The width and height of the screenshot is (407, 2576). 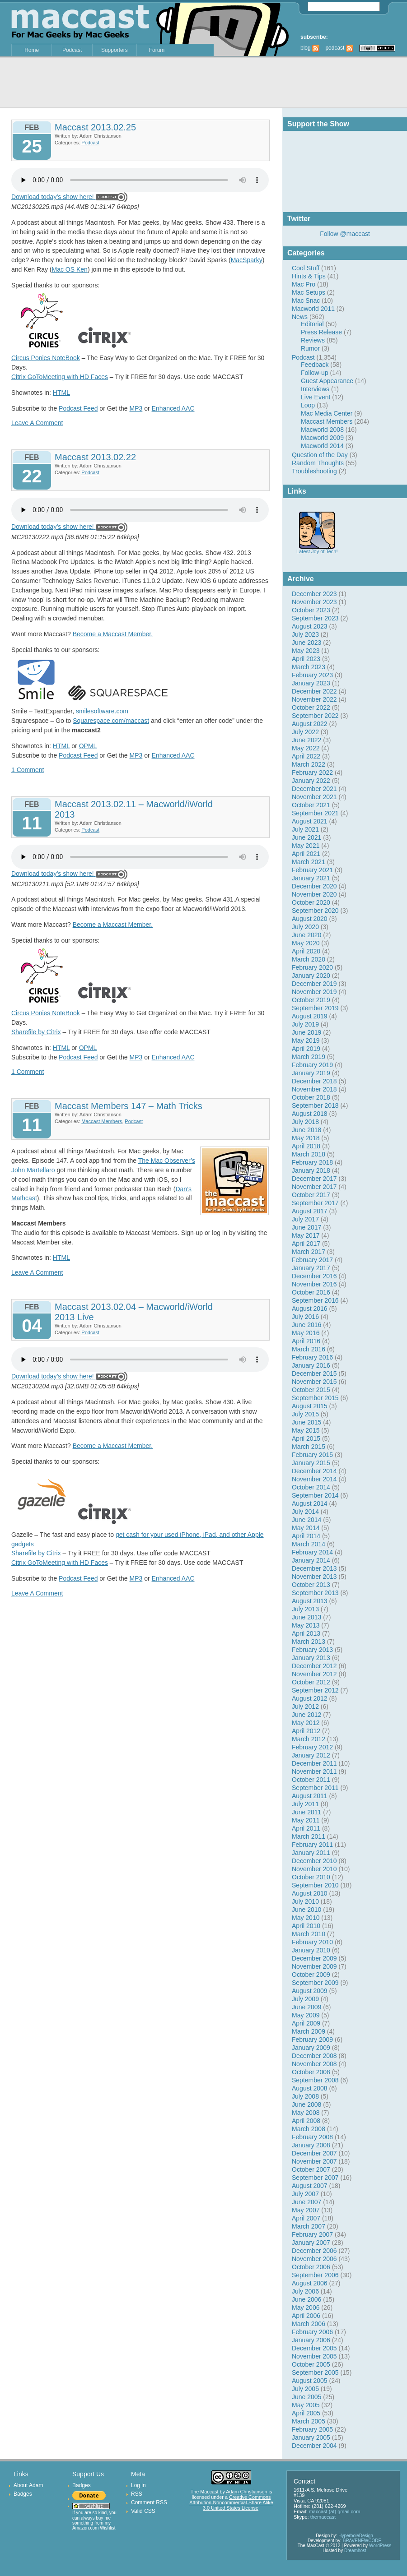 What do you see at coordinates (314, 1284) in the screenshot?
I see `November 2016` at bounding box center [314, 1284].